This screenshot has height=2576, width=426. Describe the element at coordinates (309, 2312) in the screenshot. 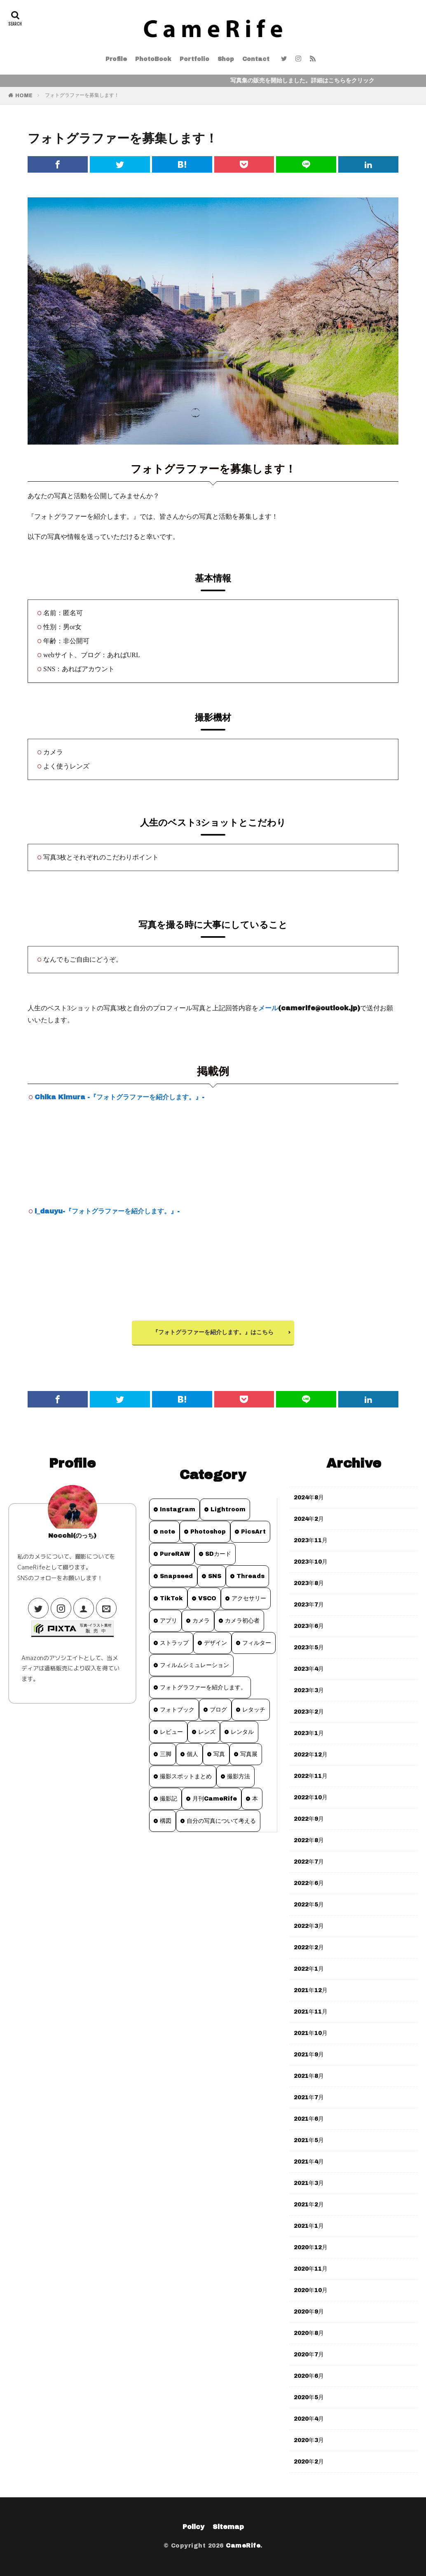

I see `2020年9月` at that location.